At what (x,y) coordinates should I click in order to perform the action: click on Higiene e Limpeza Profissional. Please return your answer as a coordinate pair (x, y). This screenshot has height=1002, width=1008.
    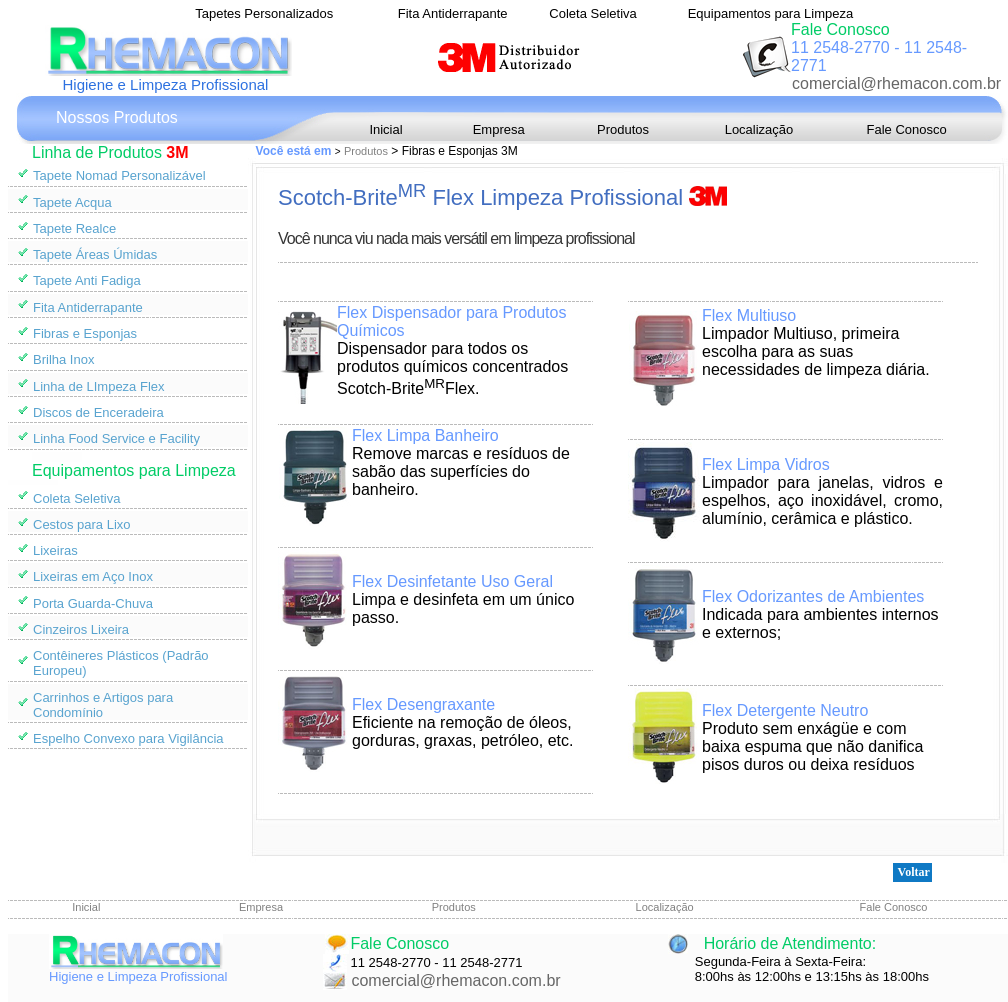
    Looking at the image, I should click on (166, 84).